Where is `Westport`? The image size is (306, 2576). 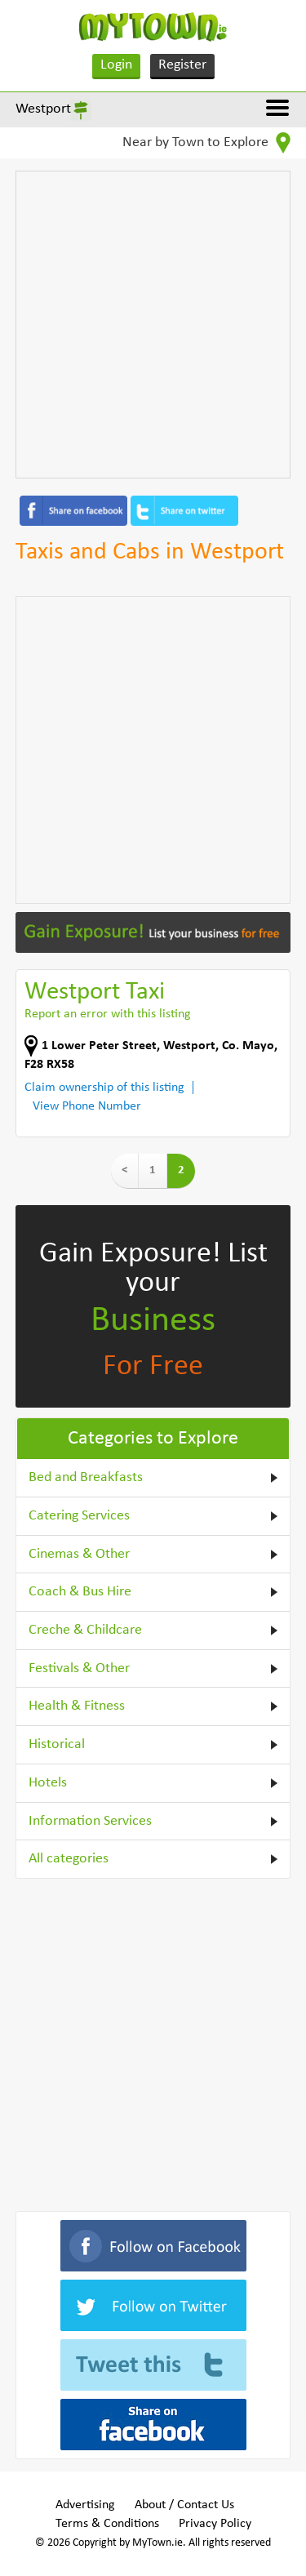
Westport is located at coordinates (43, 109).